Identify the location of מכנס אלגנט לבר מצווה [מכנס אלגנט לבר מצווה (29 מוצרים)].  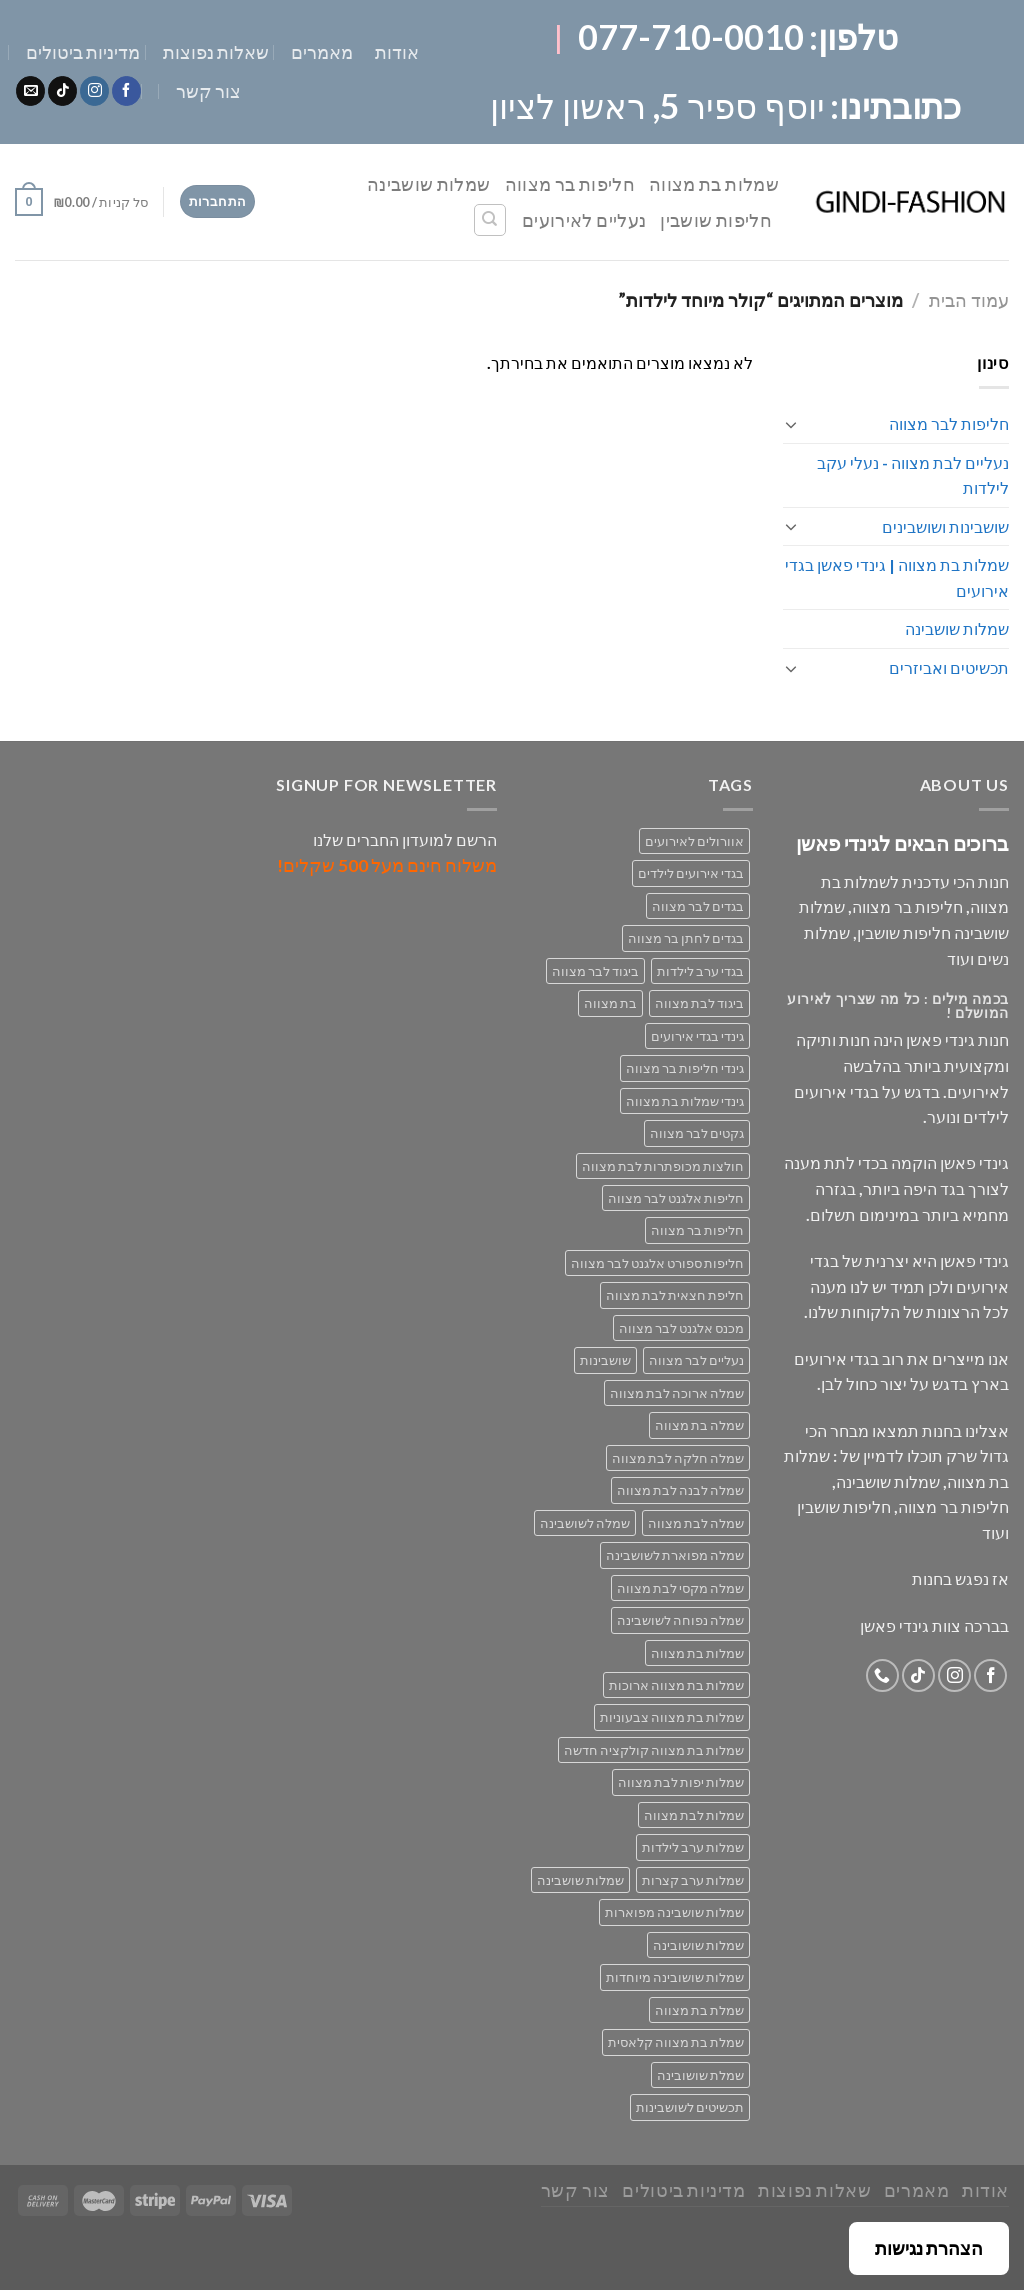
(681, 1328).